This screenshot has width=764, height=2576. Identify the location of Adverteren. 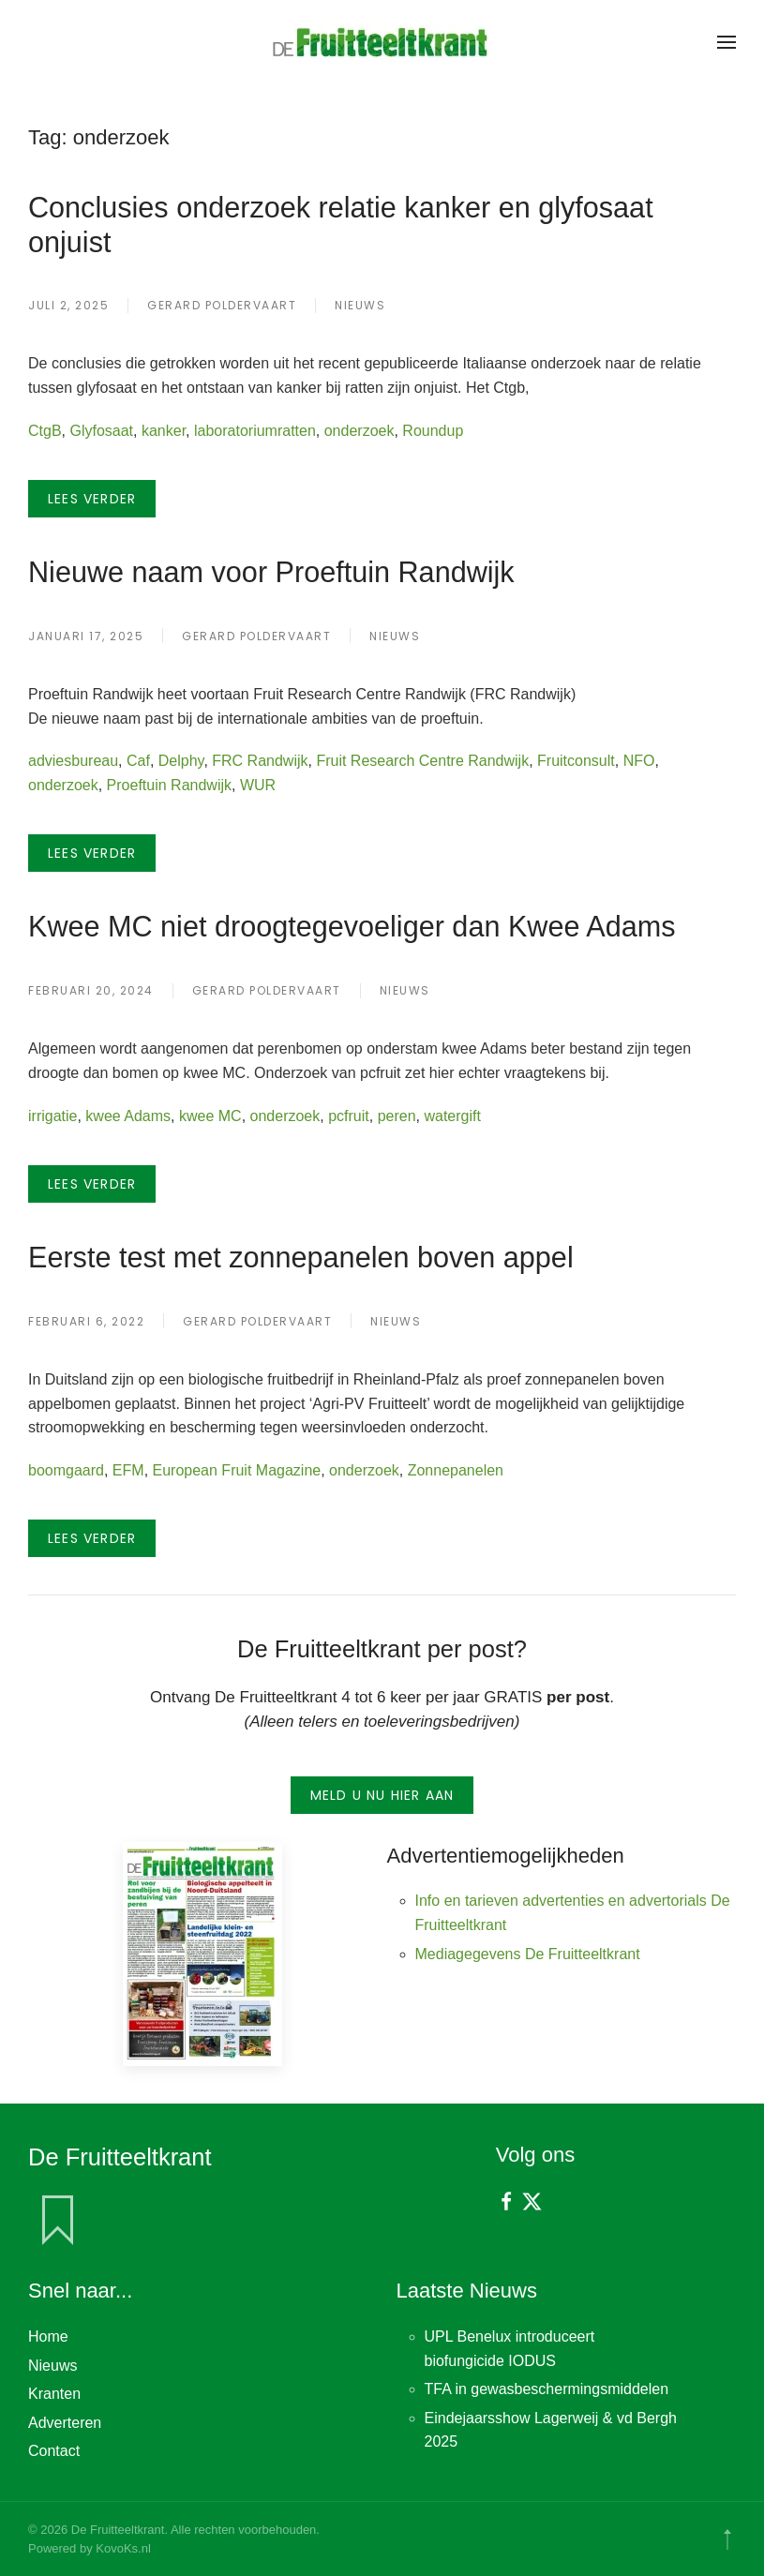
(64, 2423).